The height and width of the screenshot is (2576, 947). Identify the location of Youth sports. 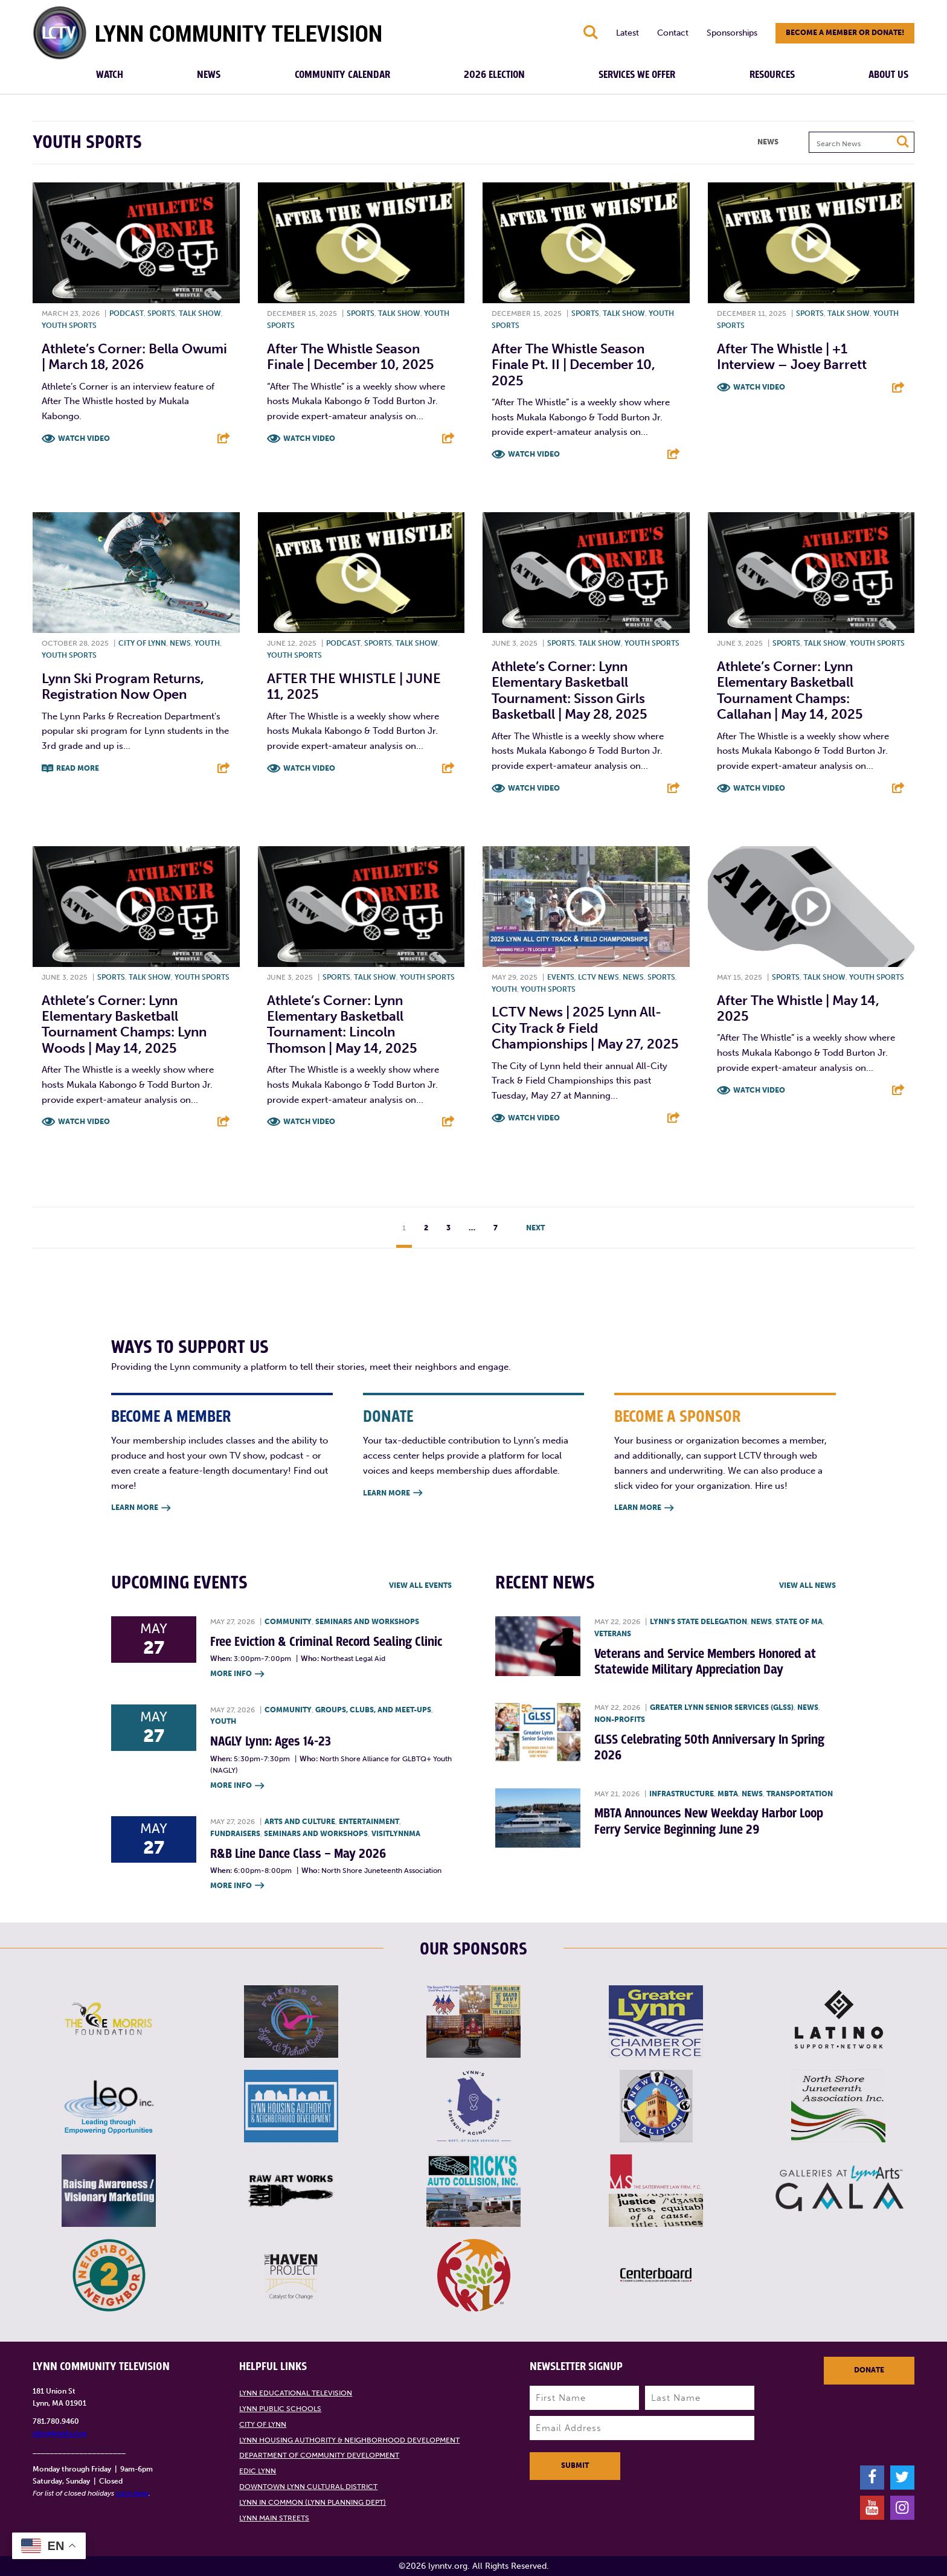
(69, 325).